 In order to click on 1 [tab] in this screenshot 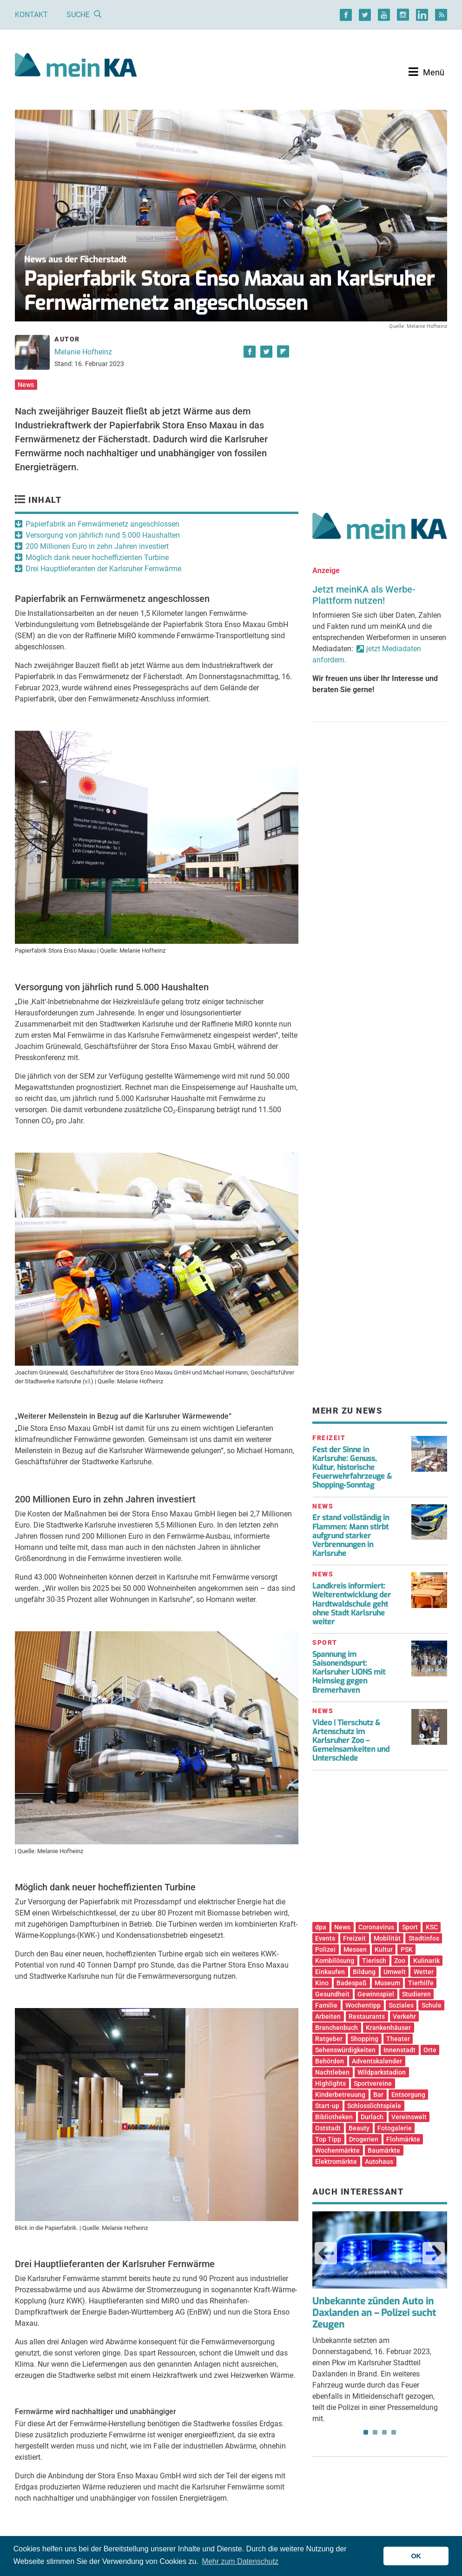, I will do `click(365, 2432)`.